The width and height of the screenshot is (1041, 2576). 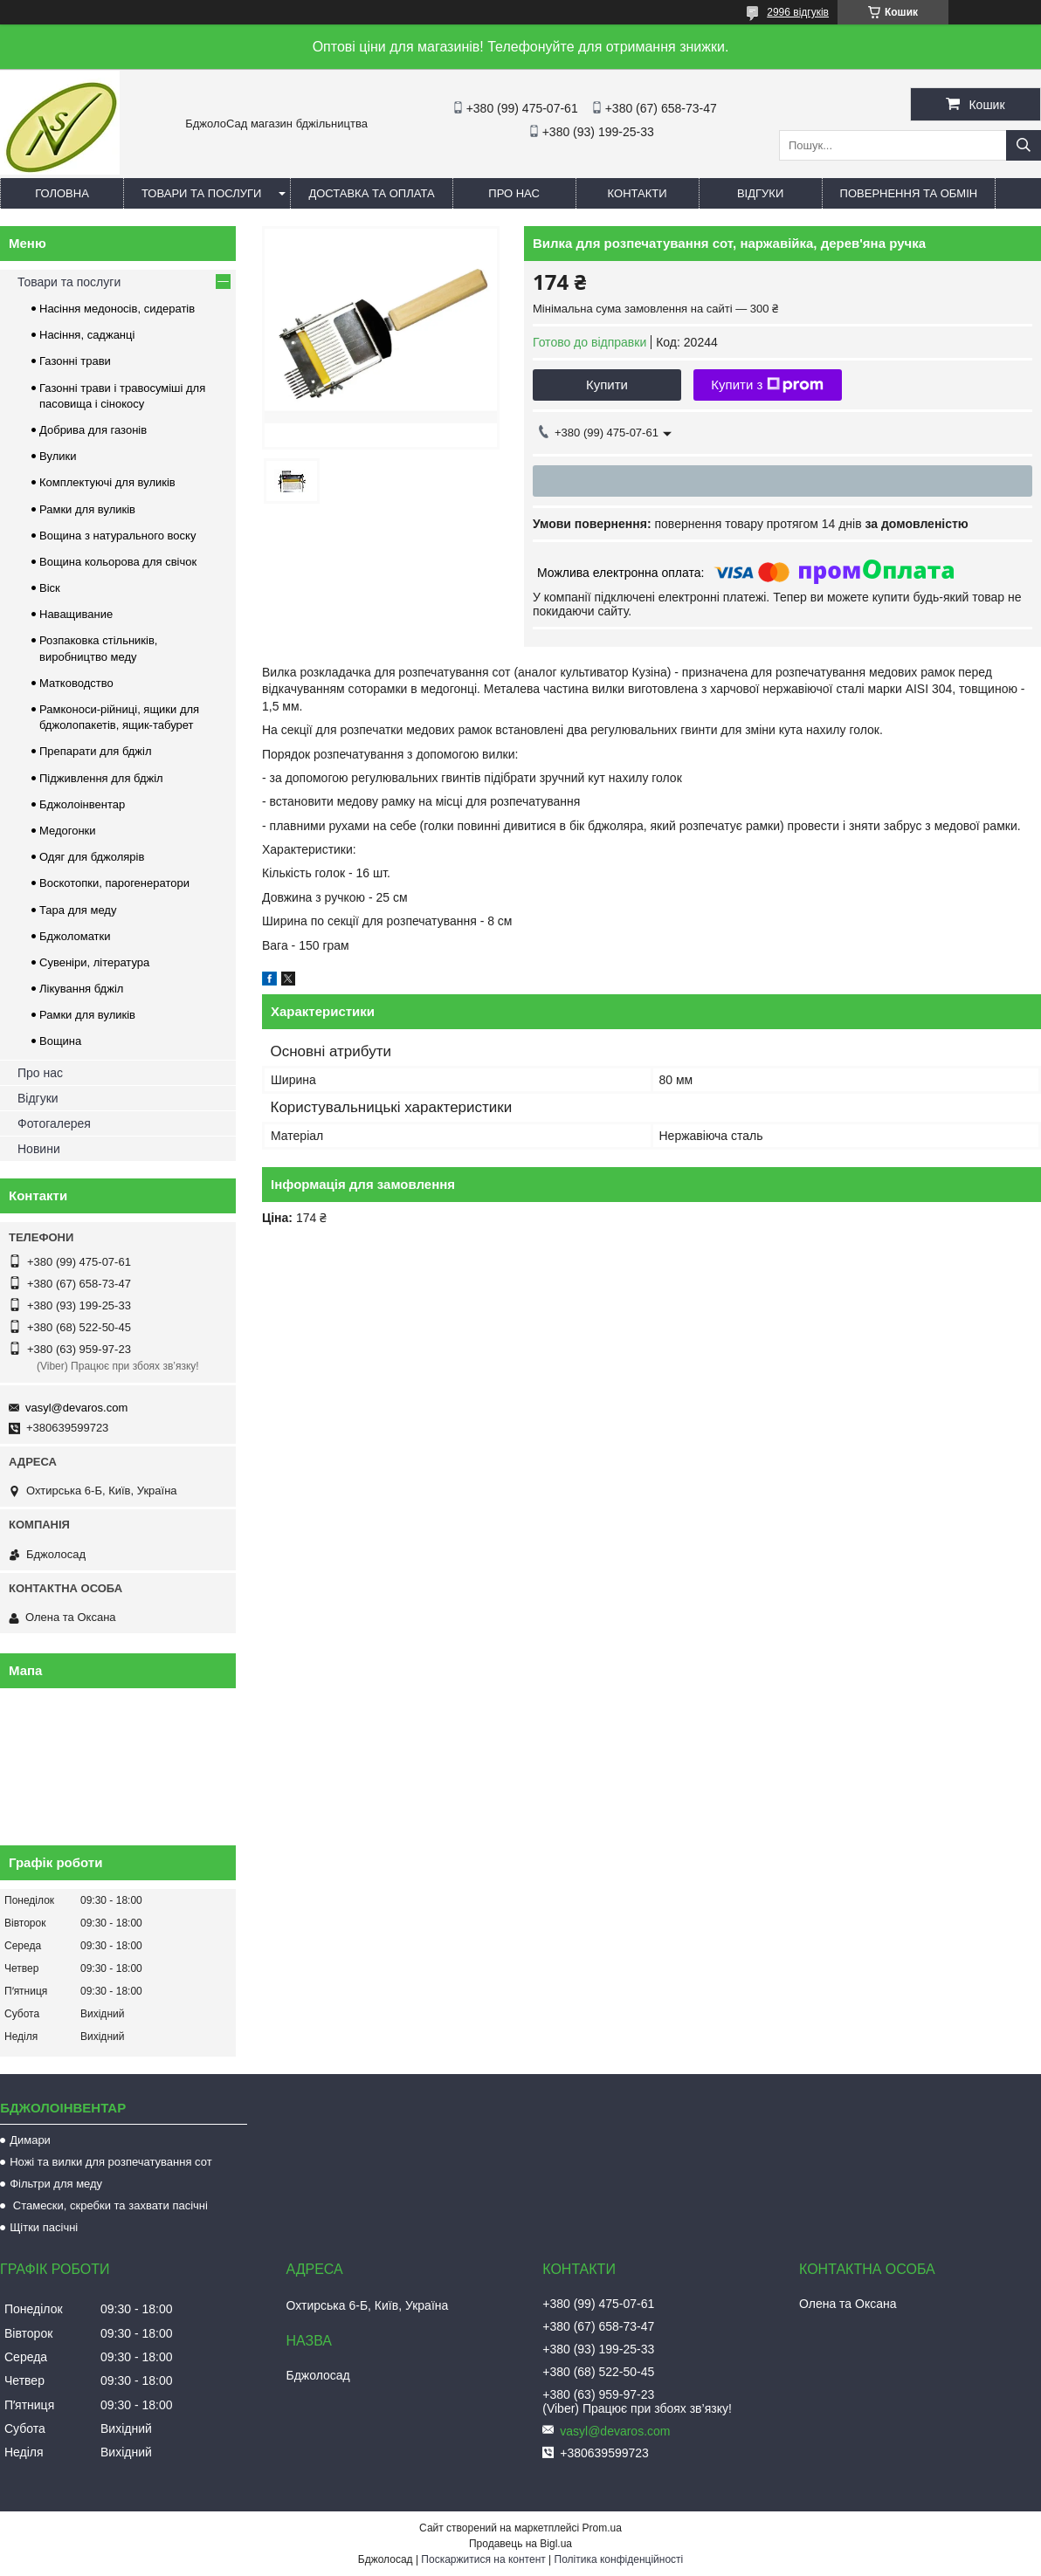 I want to click on Віск, so click(x=49, y=587).